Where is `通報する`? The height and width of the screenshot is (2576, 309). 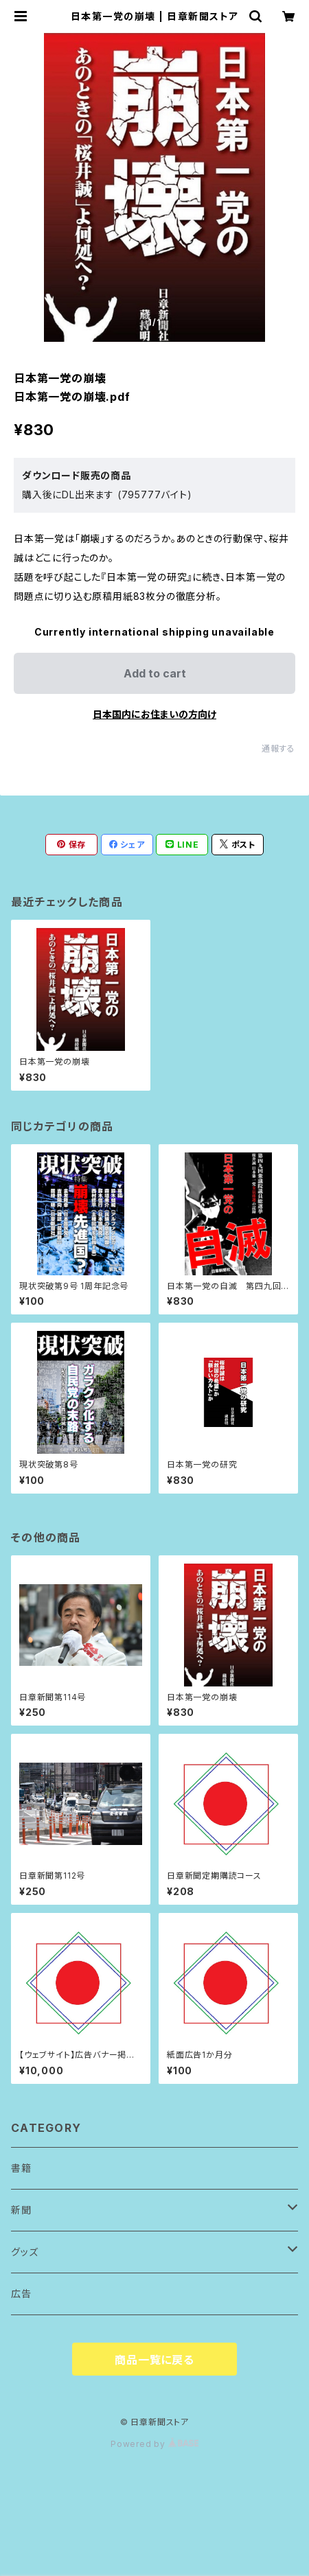 通報する is located at coordinates (278, 748).